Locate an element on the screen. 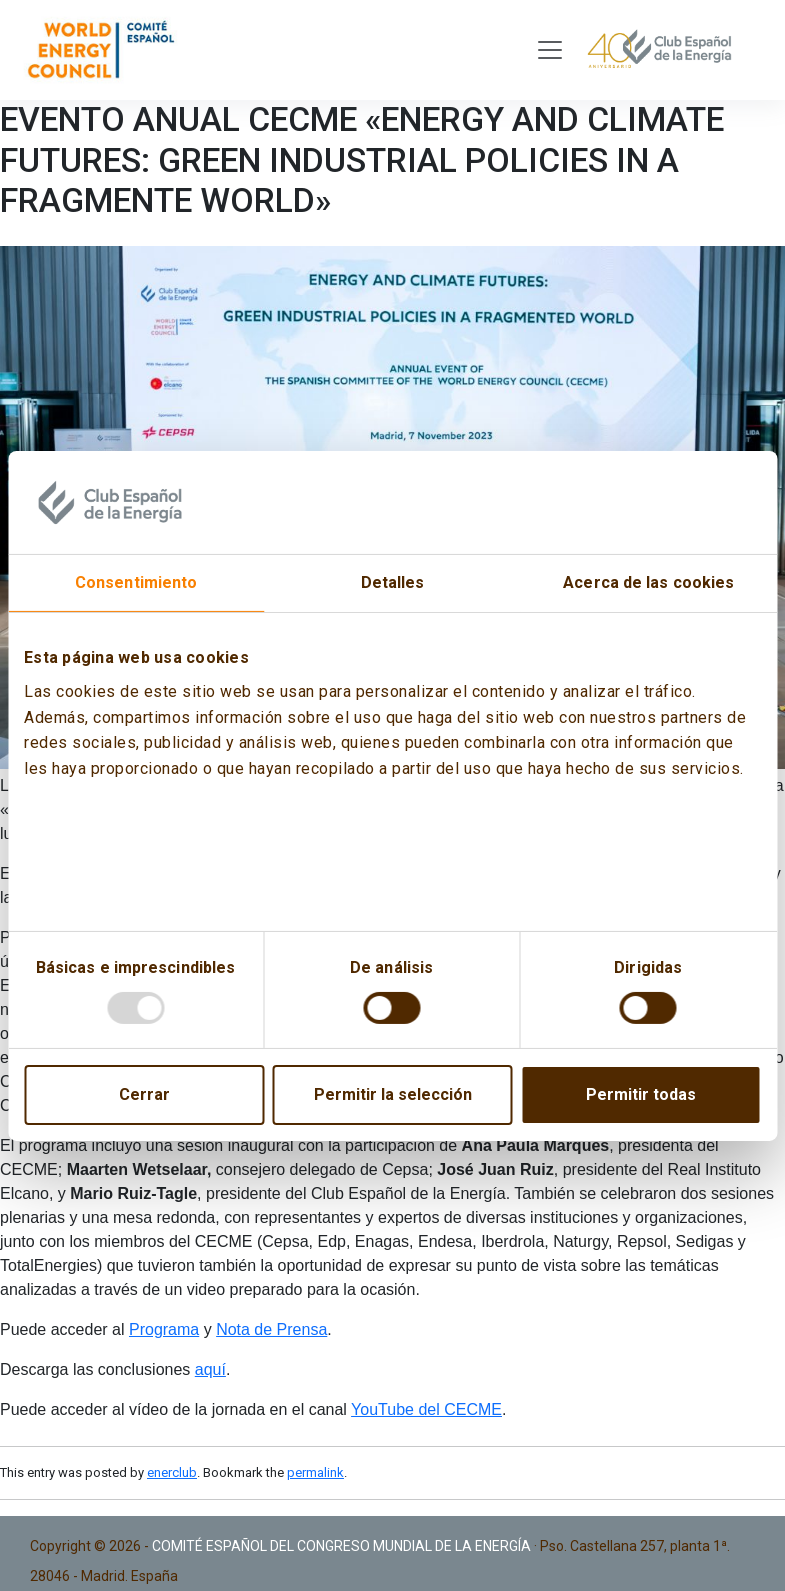 The width and height of the screenshot is (785, 1591). Acerca de las cookies [tab] is located at coordinates (648, 582).